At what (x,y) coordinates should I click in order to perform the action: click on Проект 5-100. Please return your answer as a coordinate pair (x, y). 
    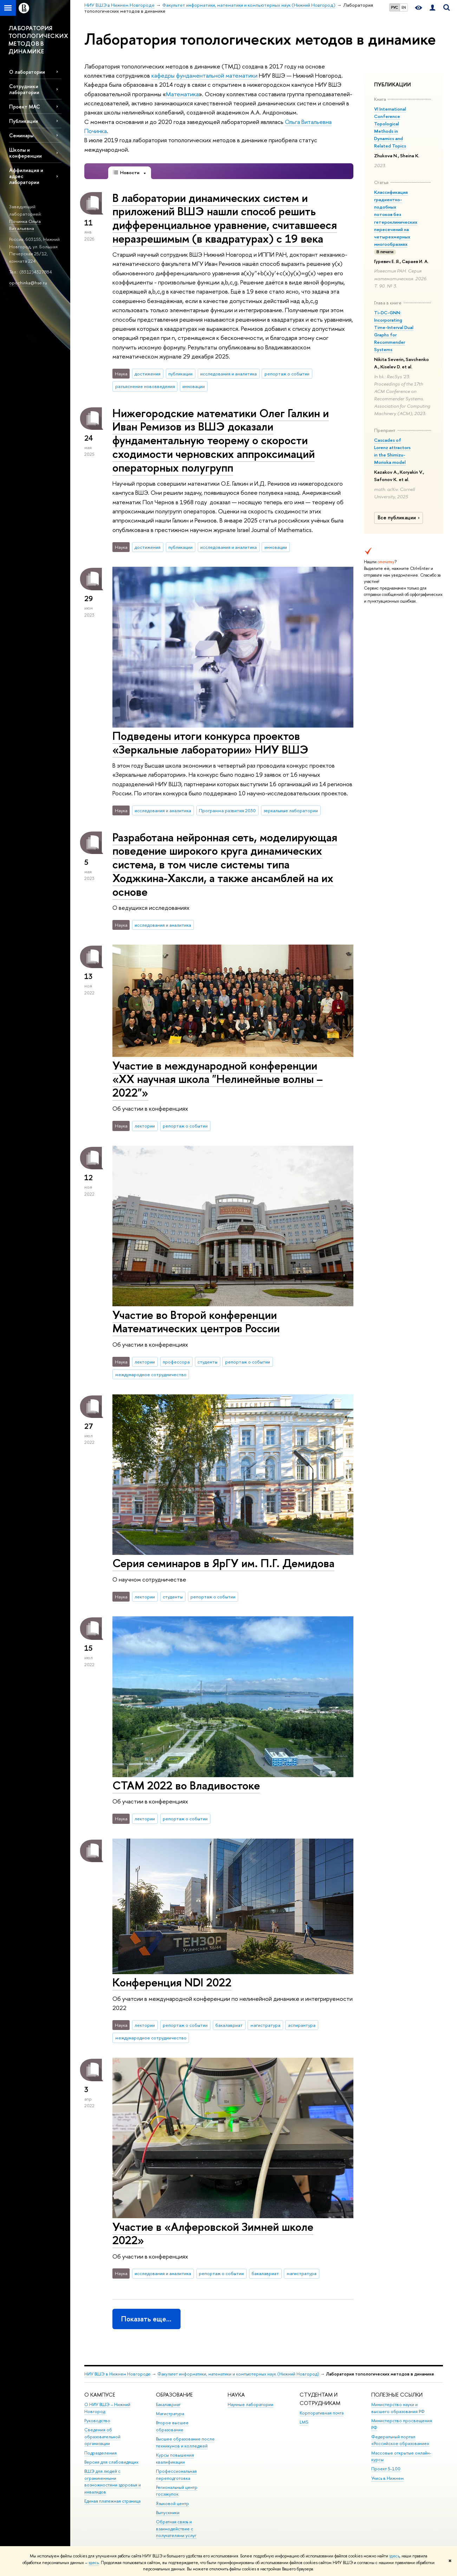
    Looking at the image, I should click on (385, 2469).